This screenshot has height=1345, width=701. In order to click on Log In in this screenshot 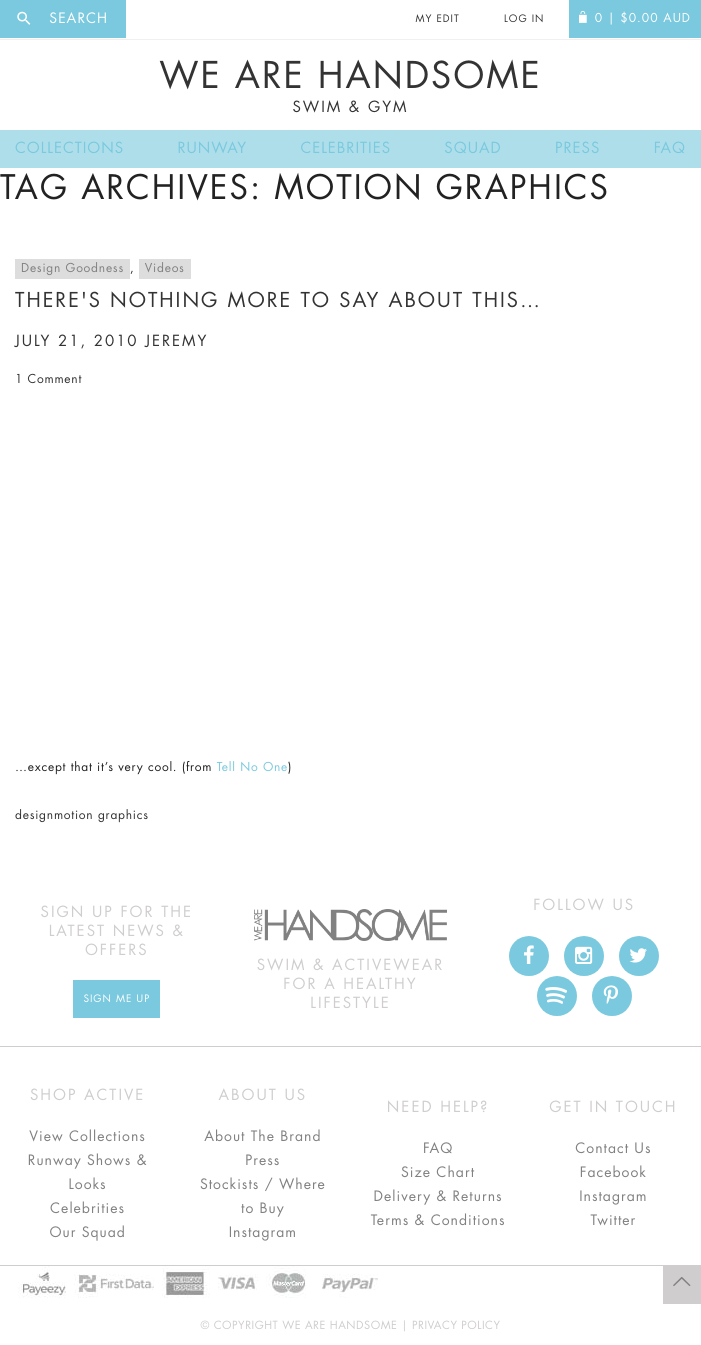, I will do `click(524, 19)`.